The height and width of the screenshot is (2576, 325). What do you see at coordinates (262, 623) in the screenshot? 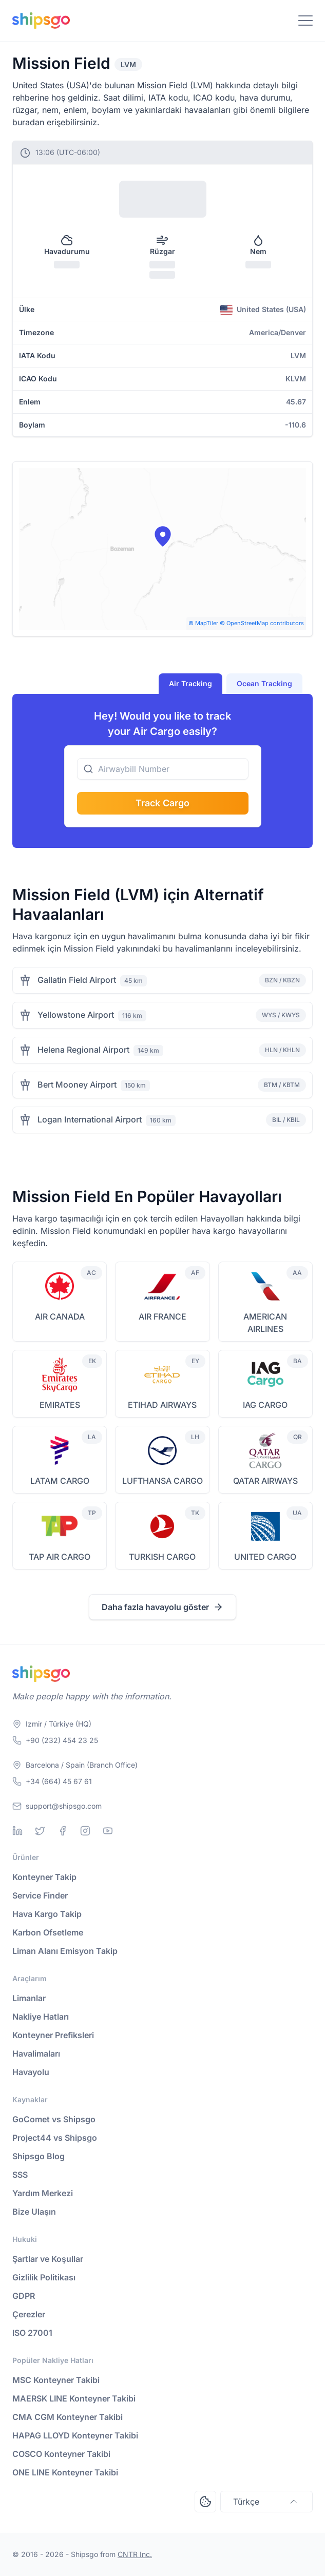
I see `© OpenStreetMap contributors` at bounding box center [262, 623].